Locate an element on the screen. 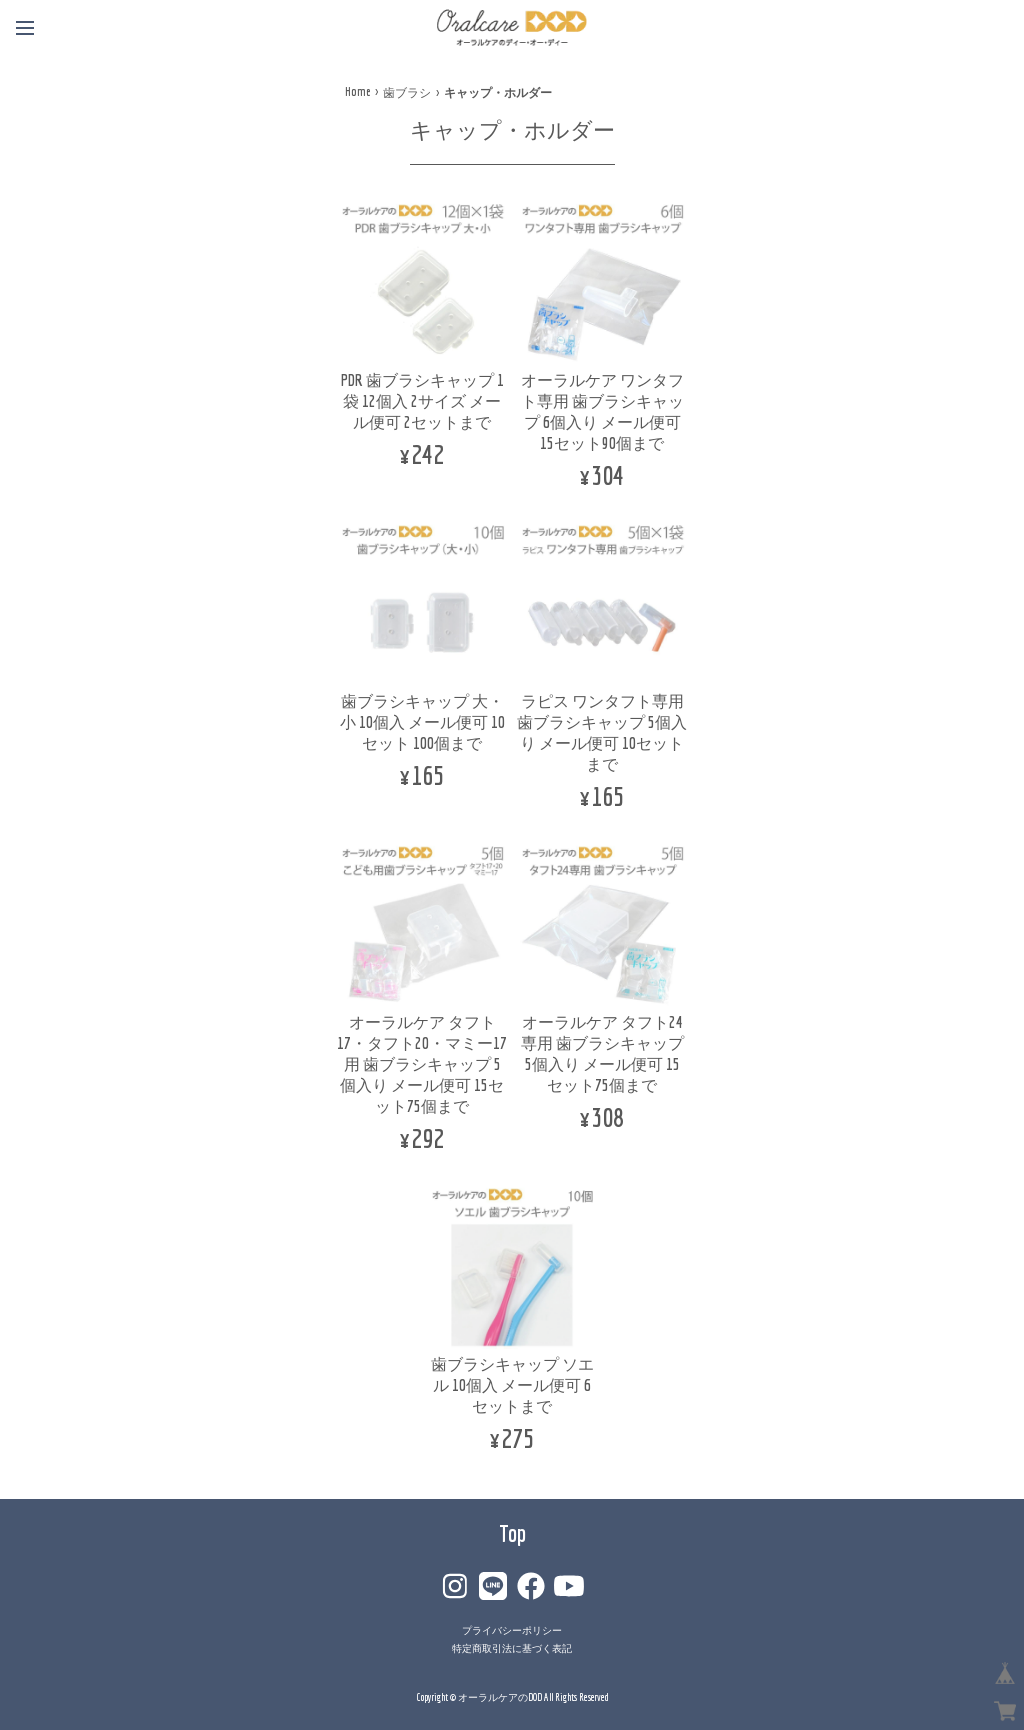 This screenshot has height=1730, width=1024. 歯ブラシ is located at coordinates (407, 92).